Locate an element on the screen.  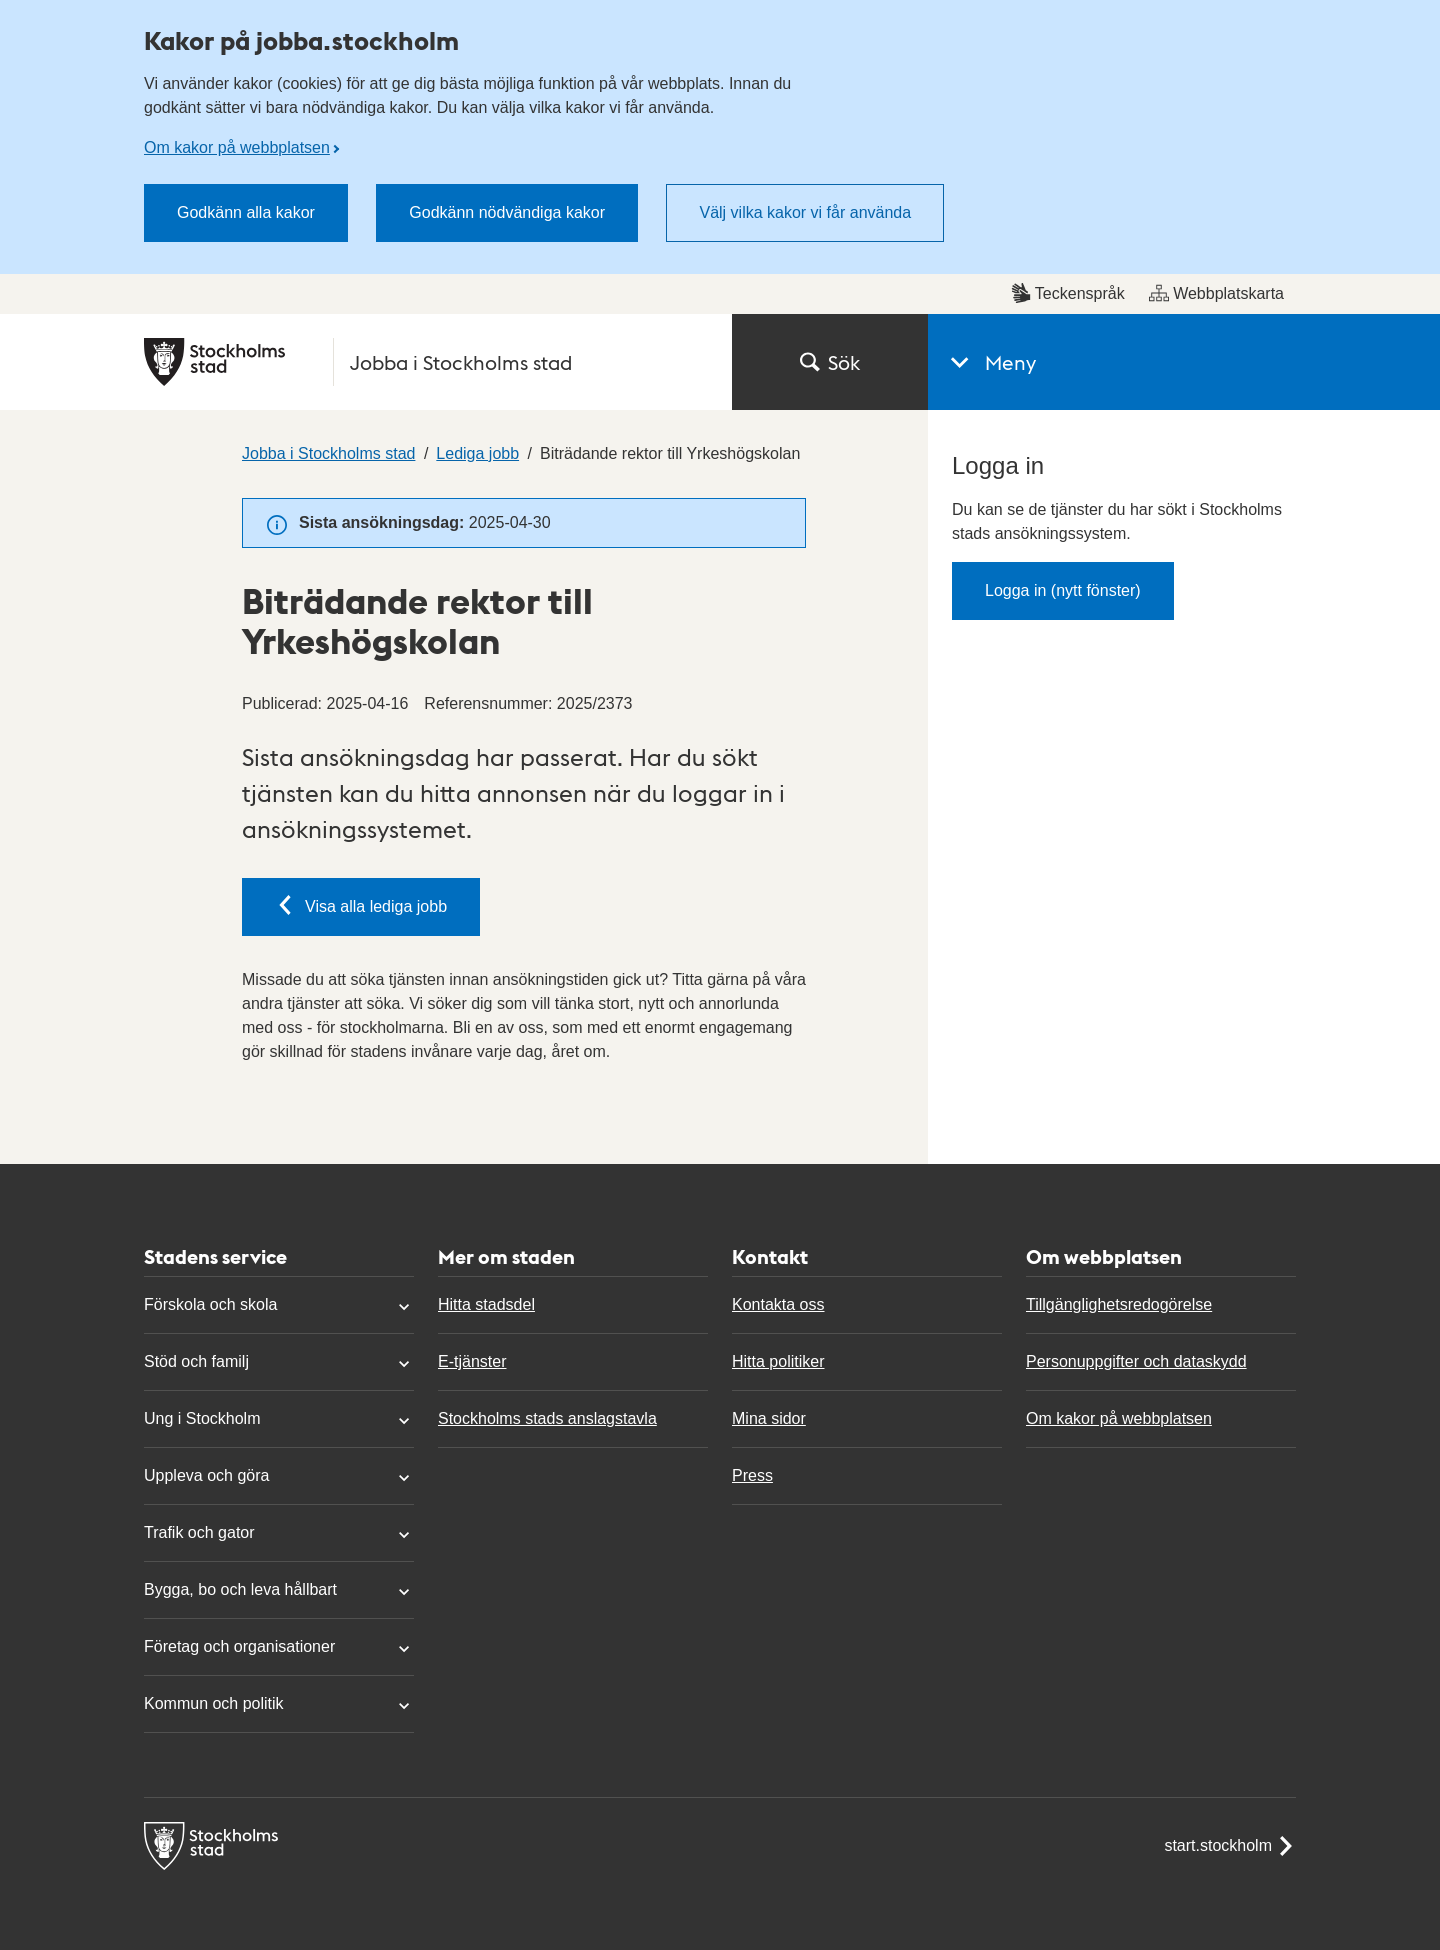
Sök is located at coordinates (830, 362).